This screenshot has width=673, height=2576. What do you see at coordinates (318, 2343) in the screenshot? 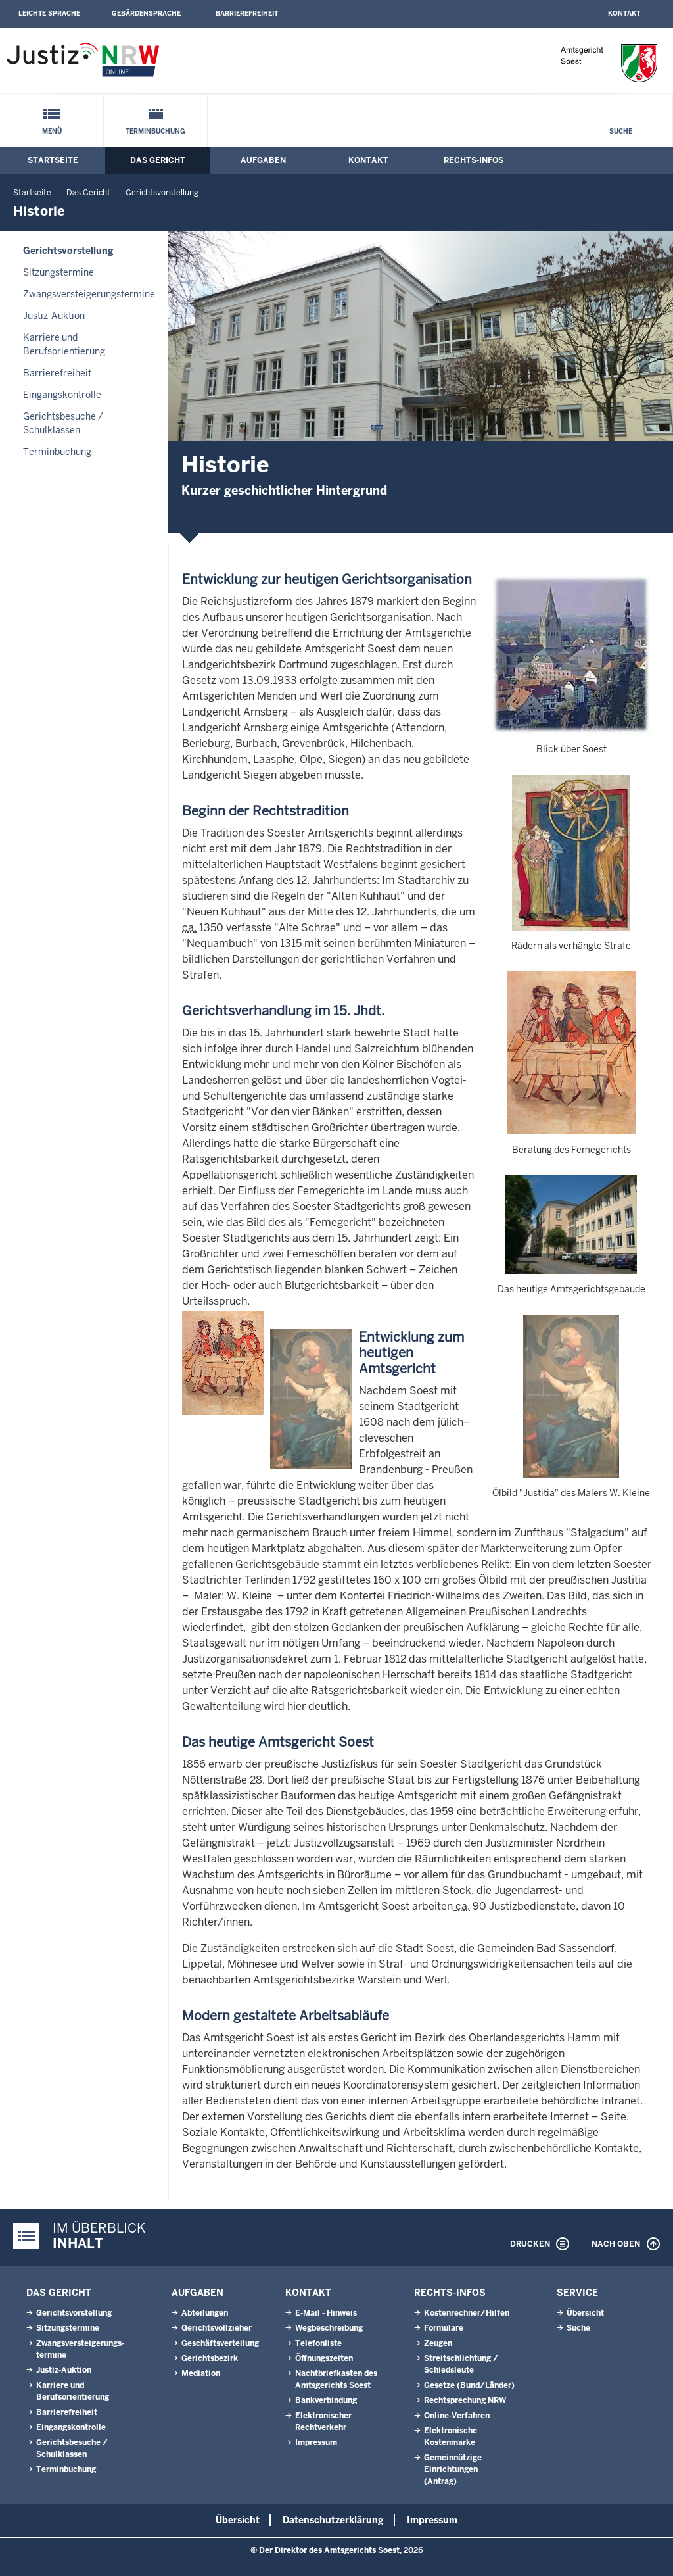
I see `Telefonliste` at bounding box center [318, 2343].